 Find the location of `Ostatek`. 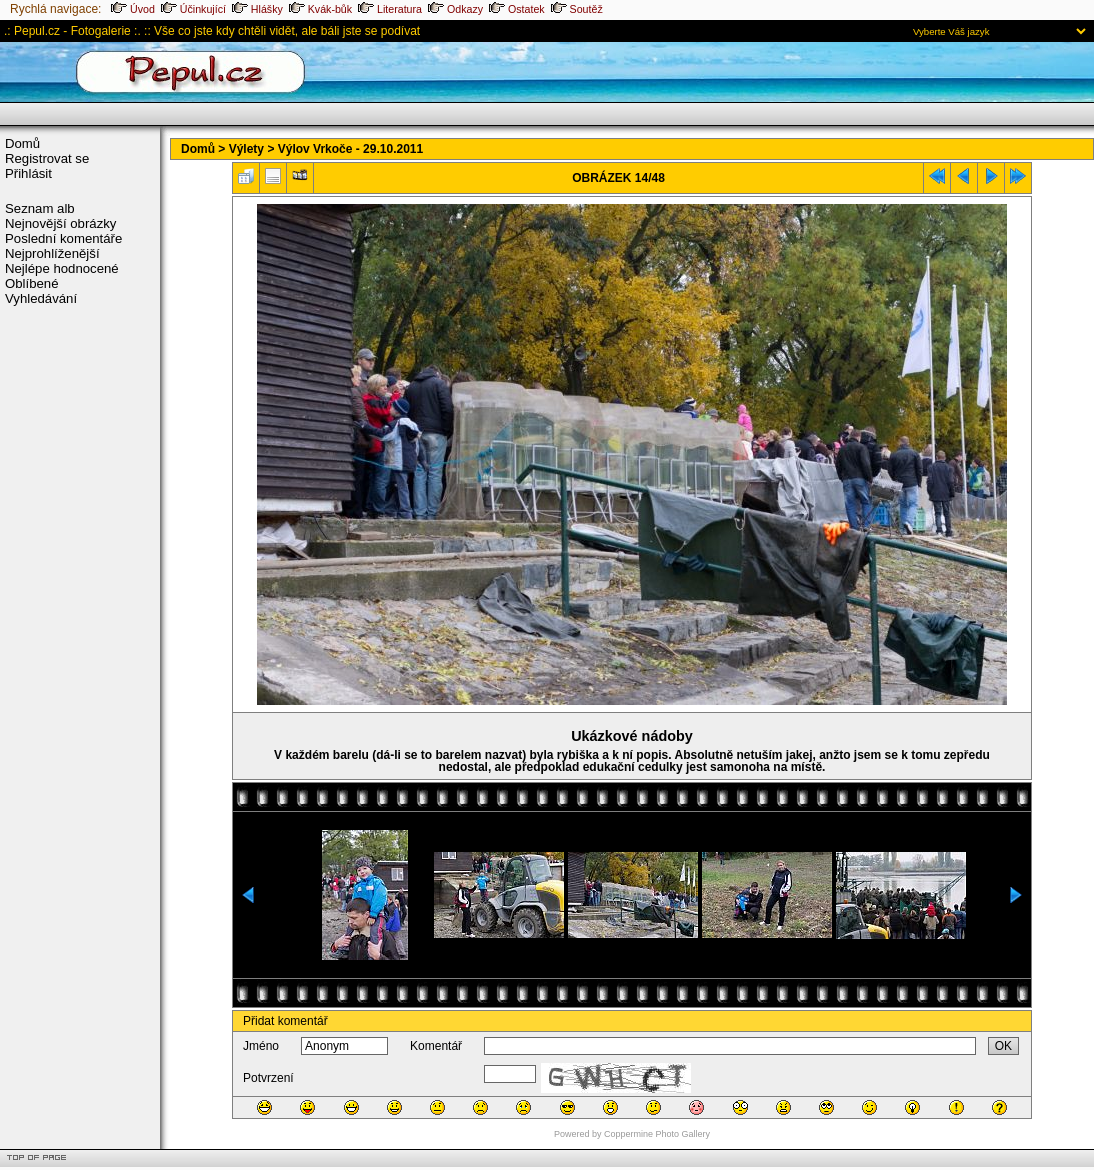

Ostatek is located at coordinates (517, 9).